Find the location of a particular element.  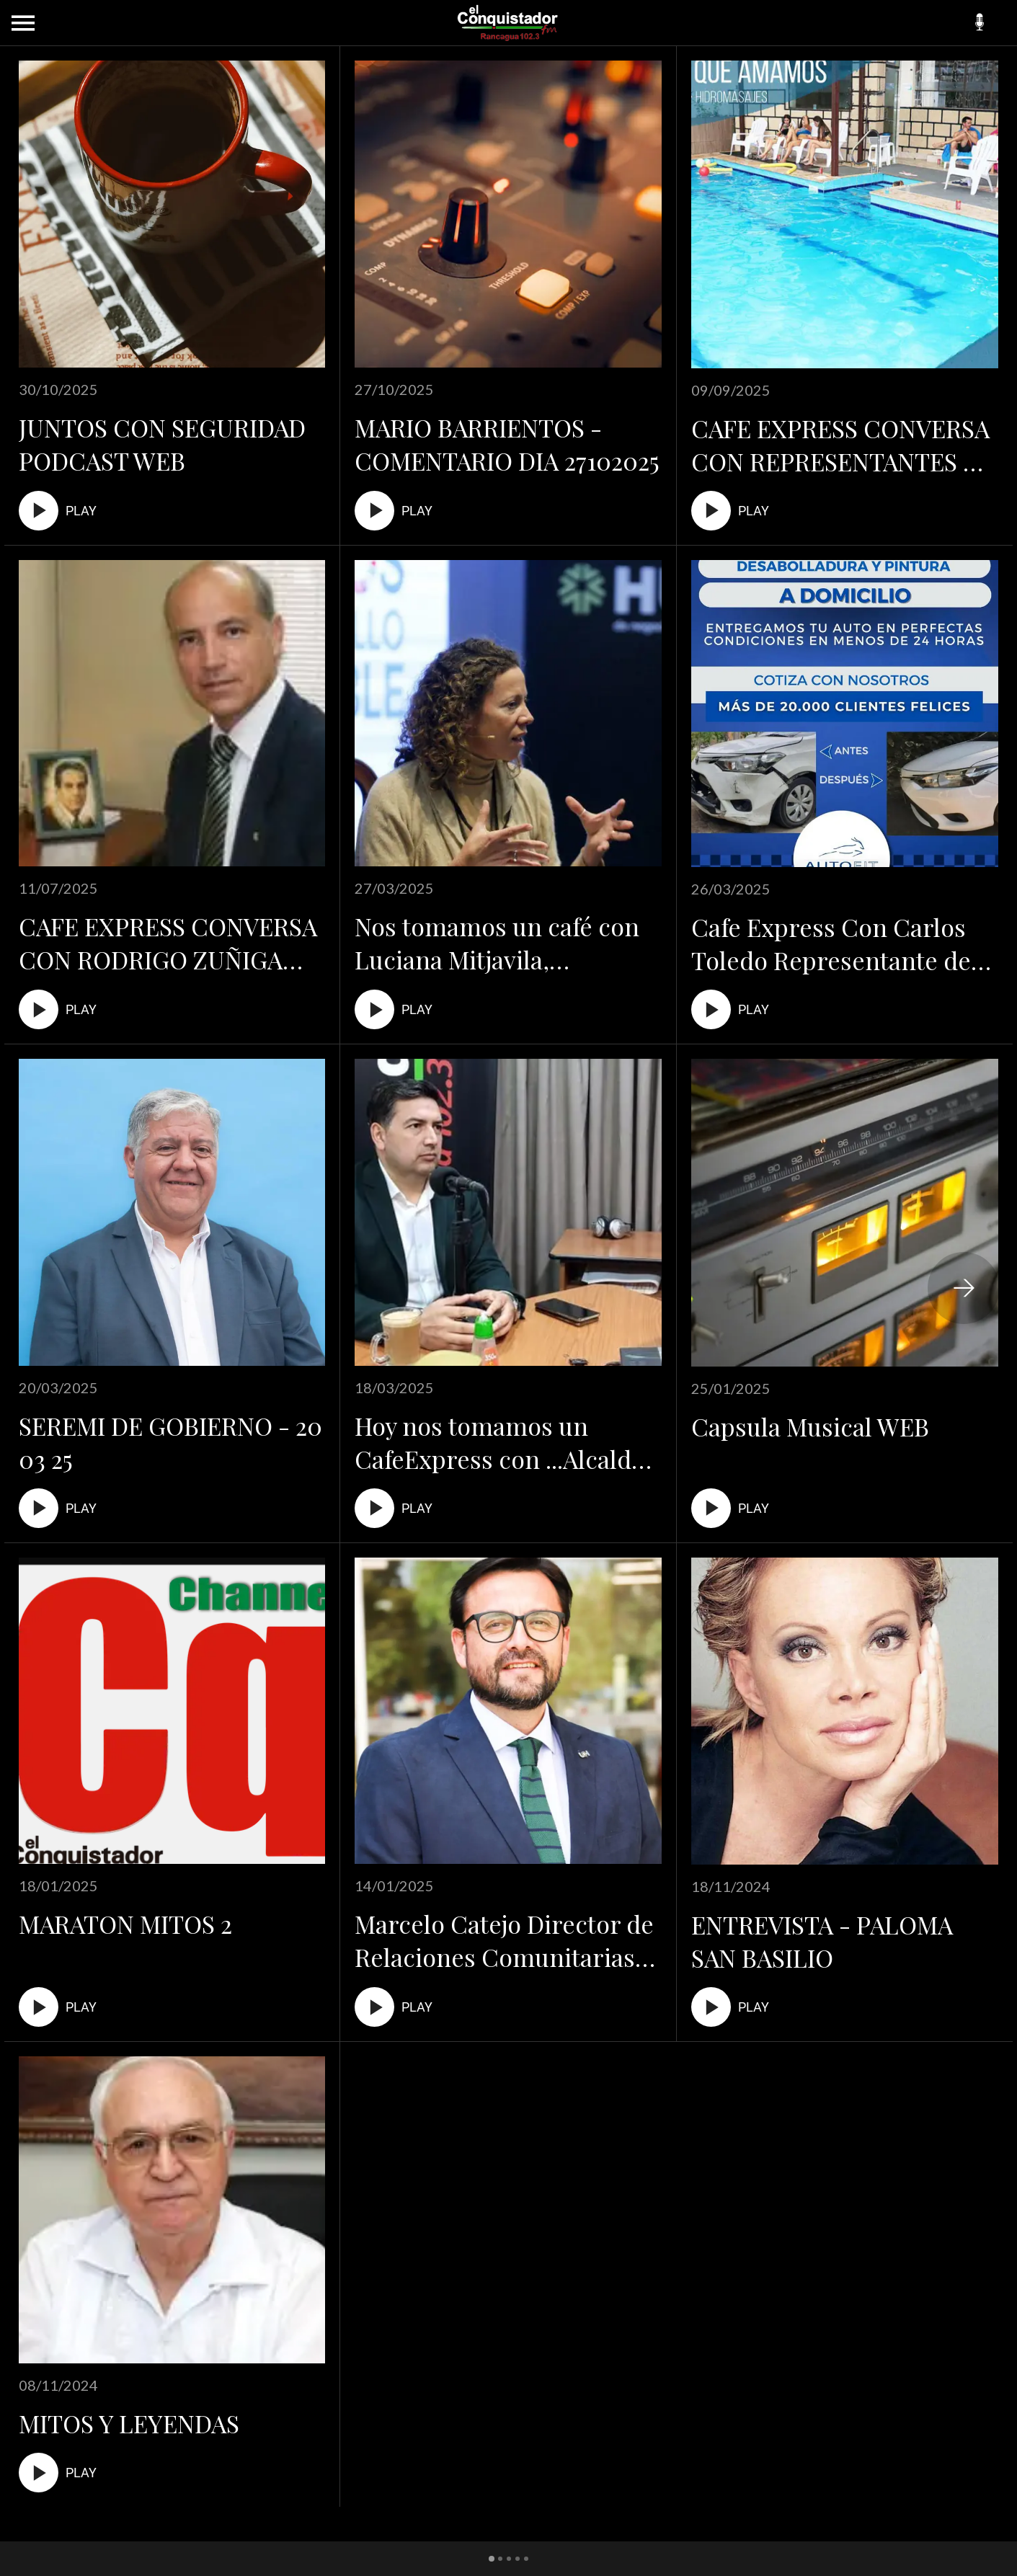

[Menú] is located at coordinates (23, 23).